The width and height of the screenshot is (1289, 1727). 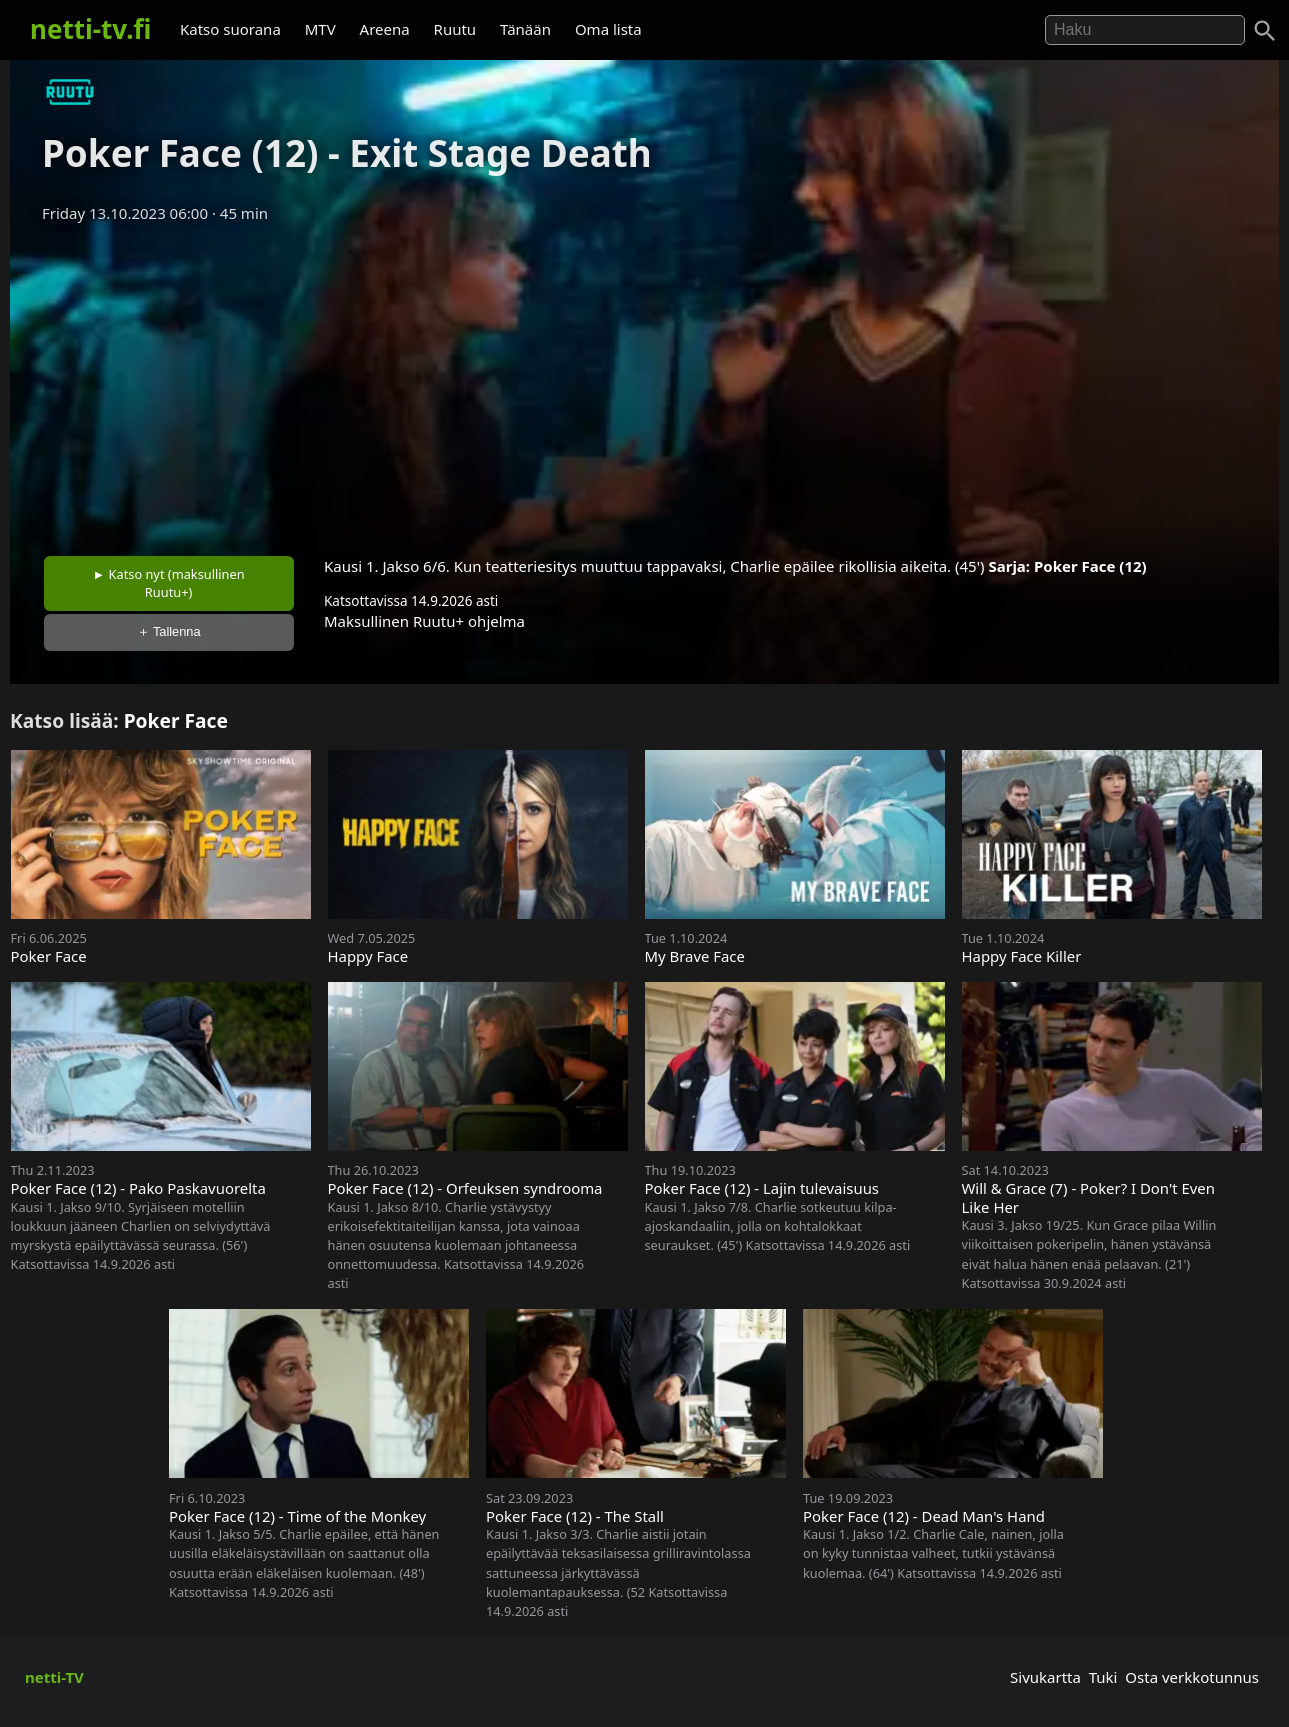 I want to click on Areena, so click(x=385, y=29).